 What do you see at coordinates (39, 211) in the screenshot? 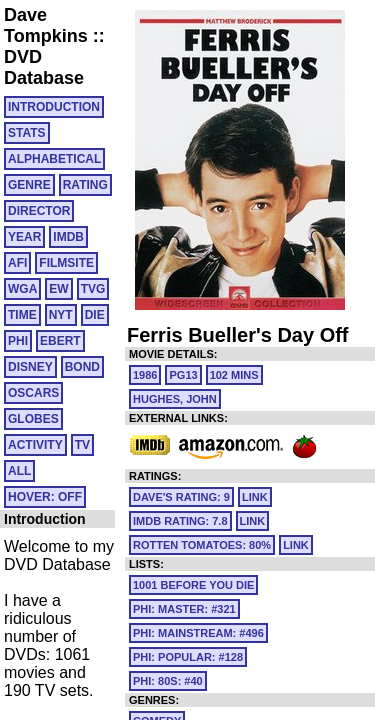
I see `DIRECTOR` at bounding box center [39, 211].